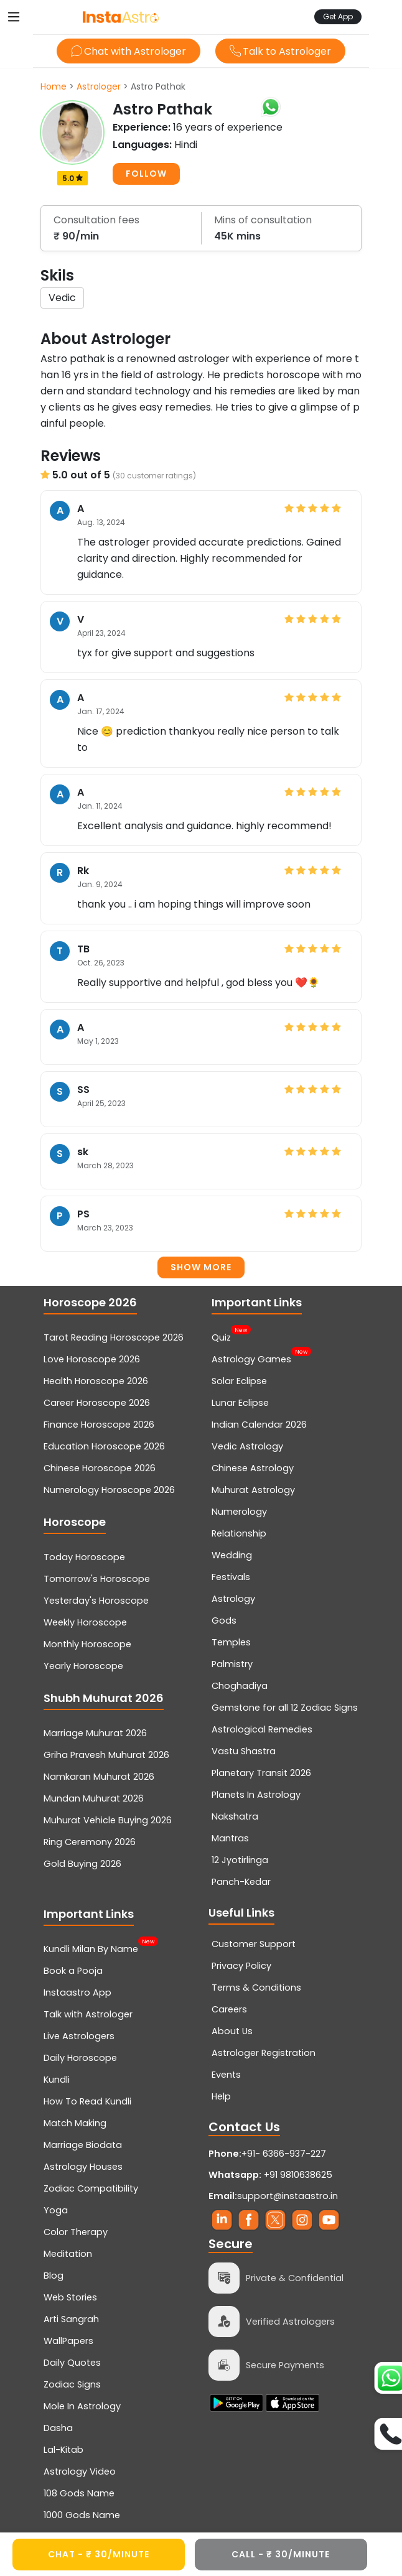  Describe the element at coordinates (58, 2428) in the screenshot. I see `Dasha` at that location.